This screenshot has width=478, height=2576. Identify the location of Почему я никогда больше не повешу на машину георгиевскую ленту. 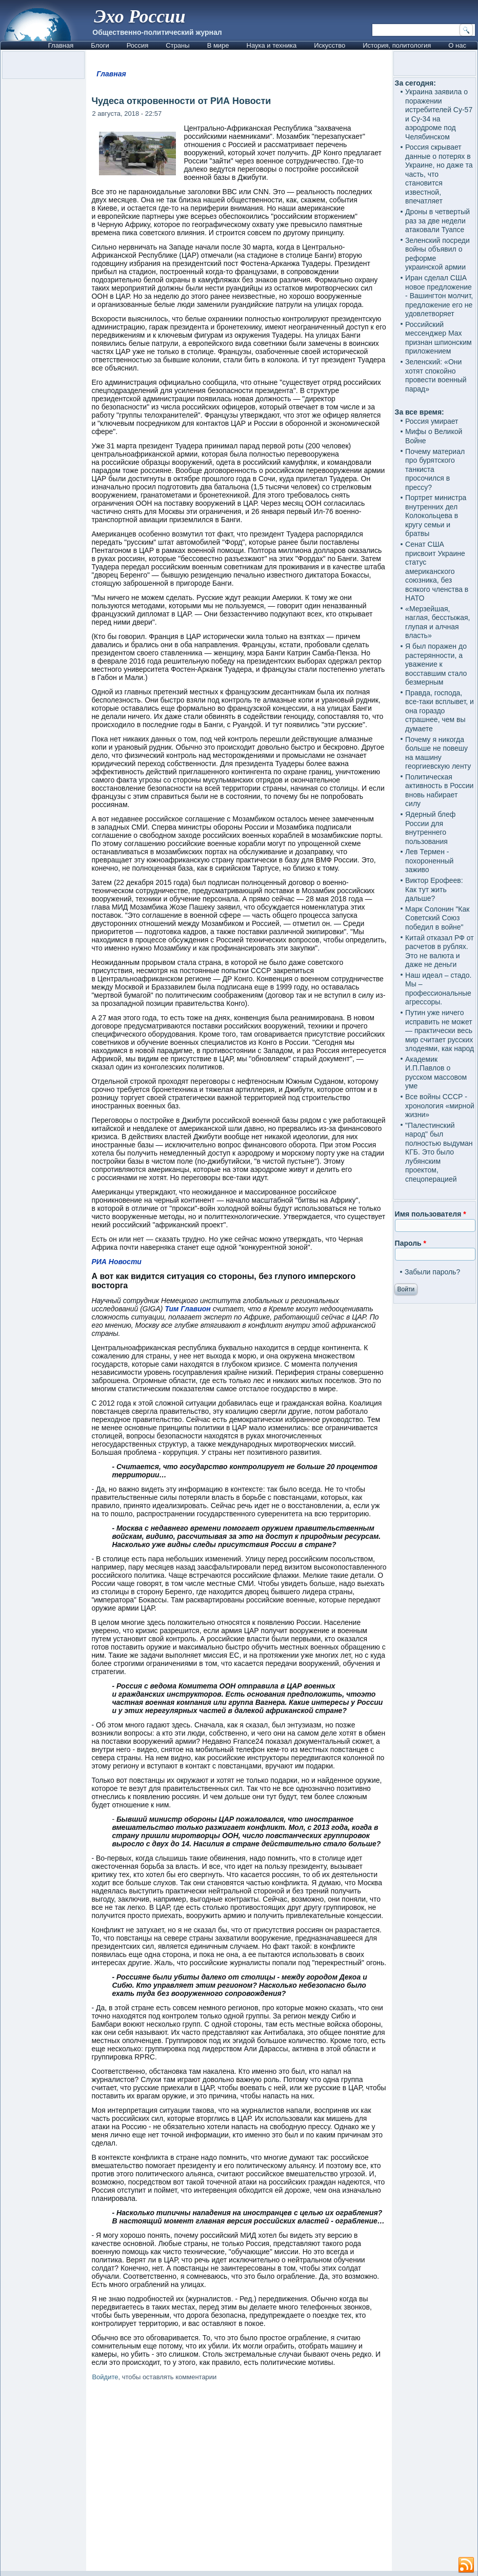
(438, 753).